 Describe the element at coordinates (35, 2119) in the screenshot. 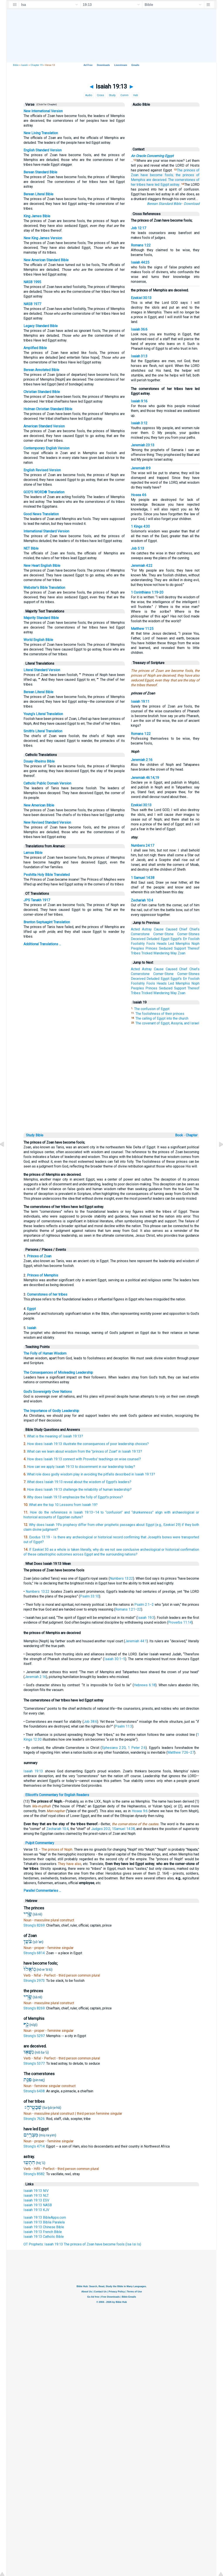

I see `Strong's 7626:` at that location.